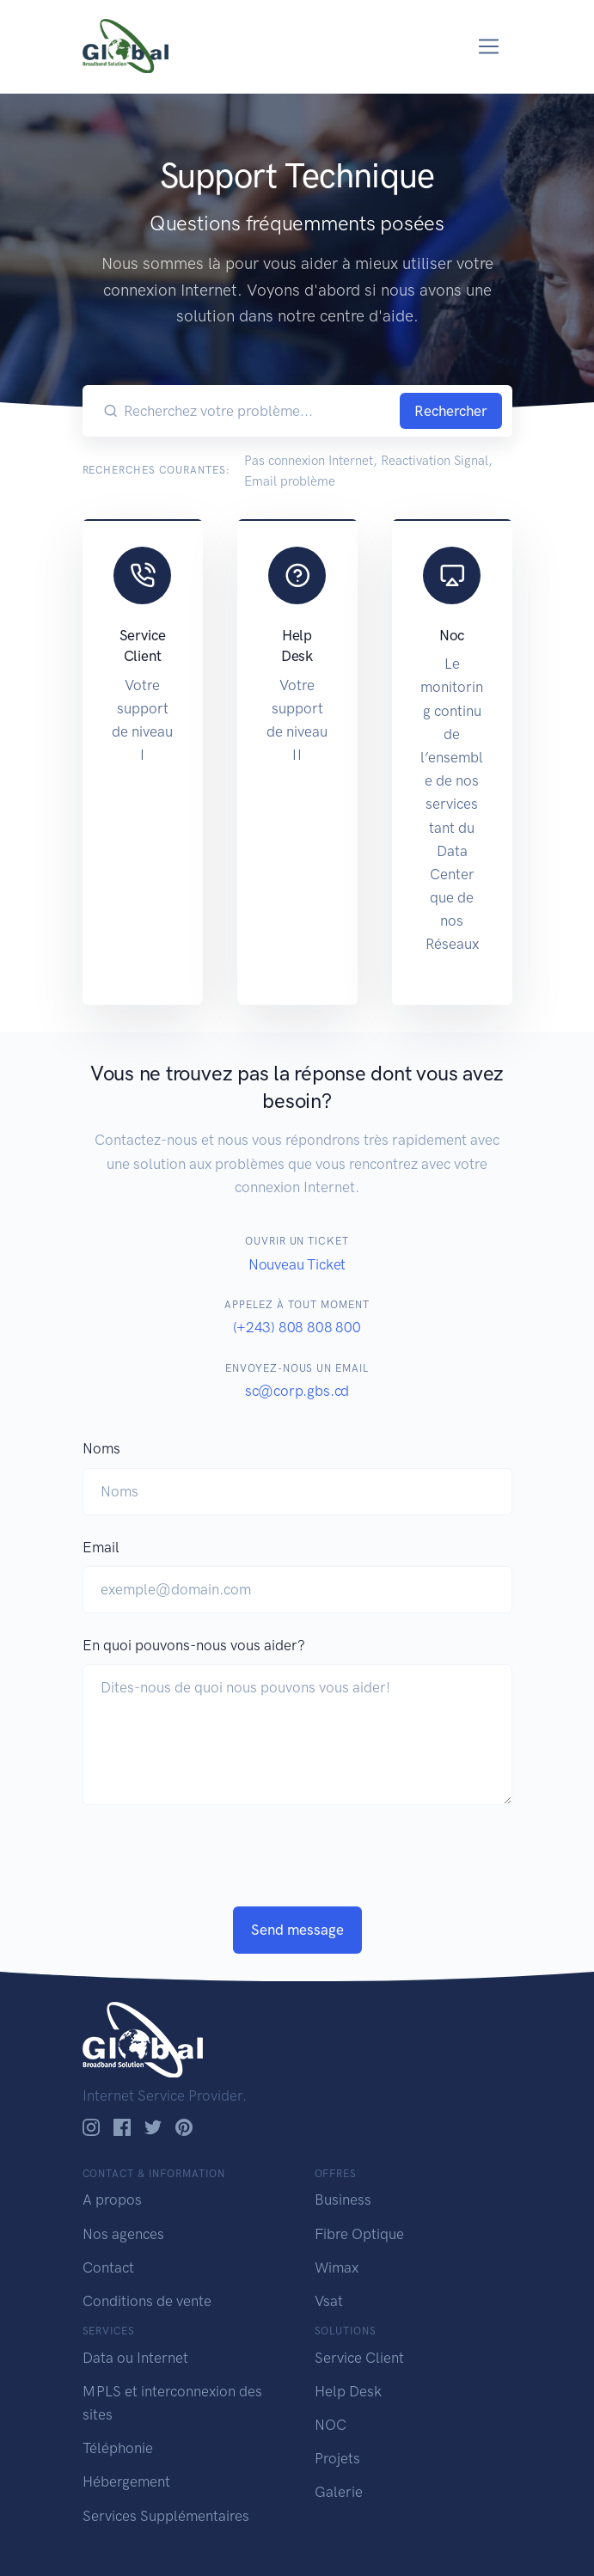  I want to click on (+243) 808 808 800, so click(297, 1327).